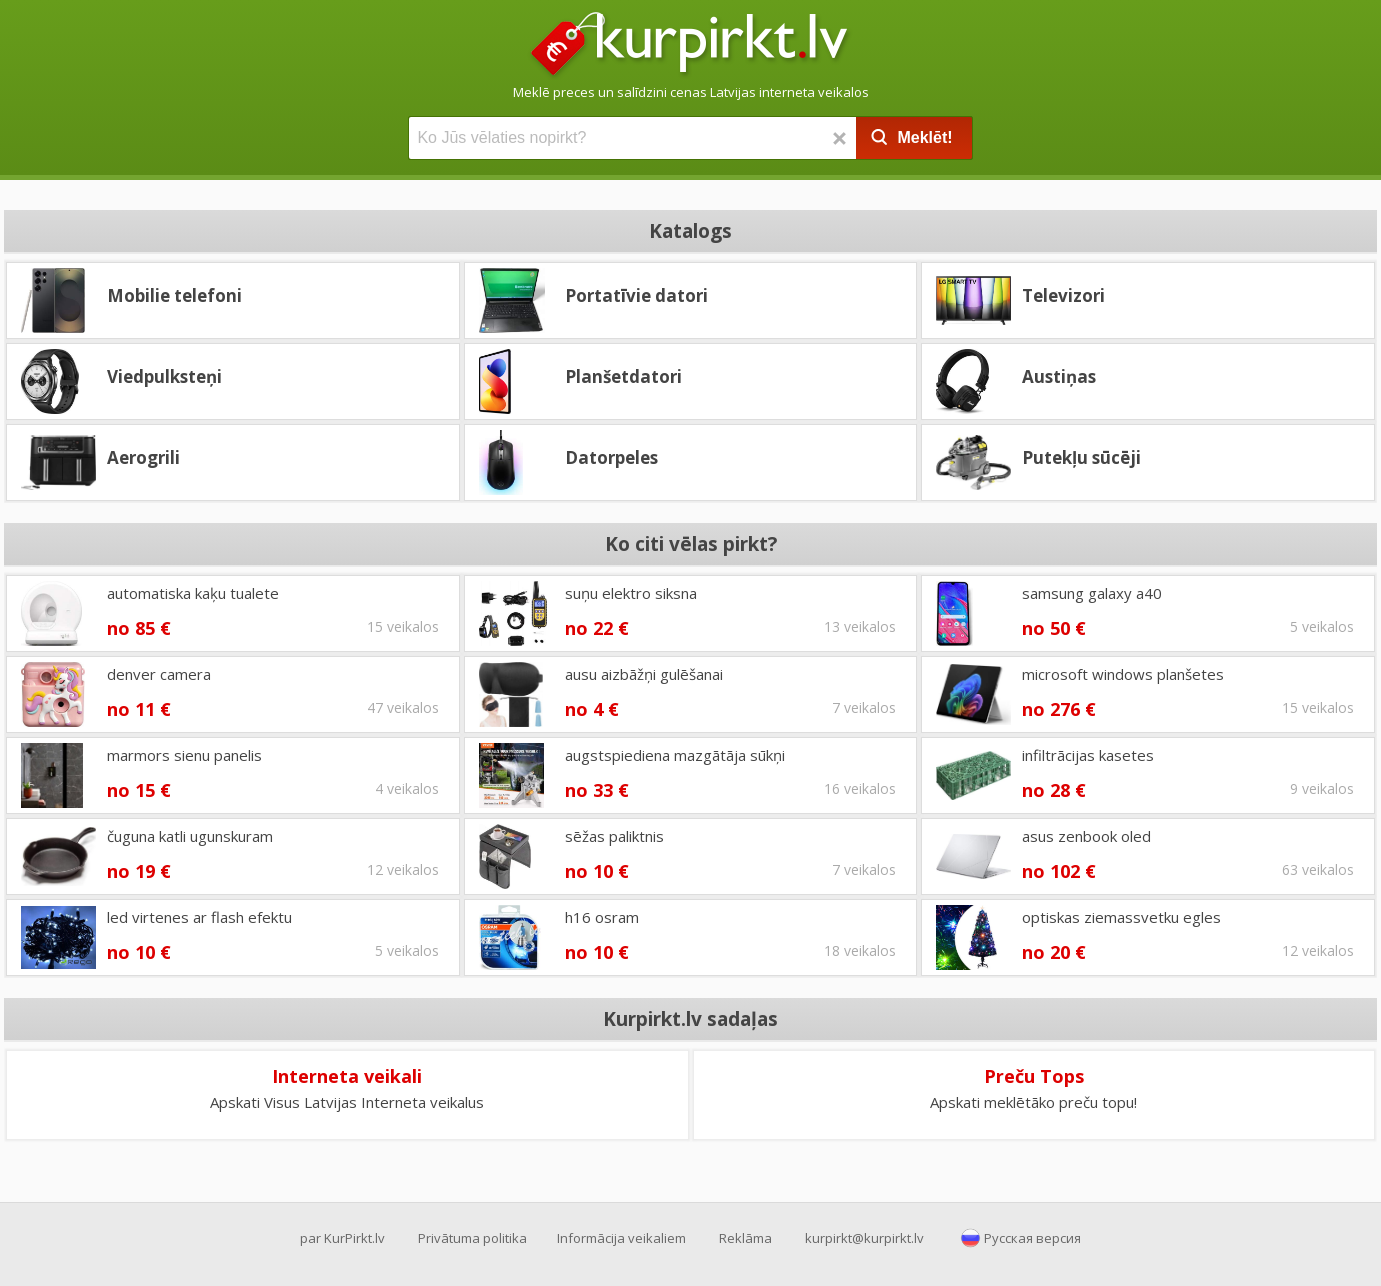  I want to click on Mobilie telefoni, so click(174, 295).